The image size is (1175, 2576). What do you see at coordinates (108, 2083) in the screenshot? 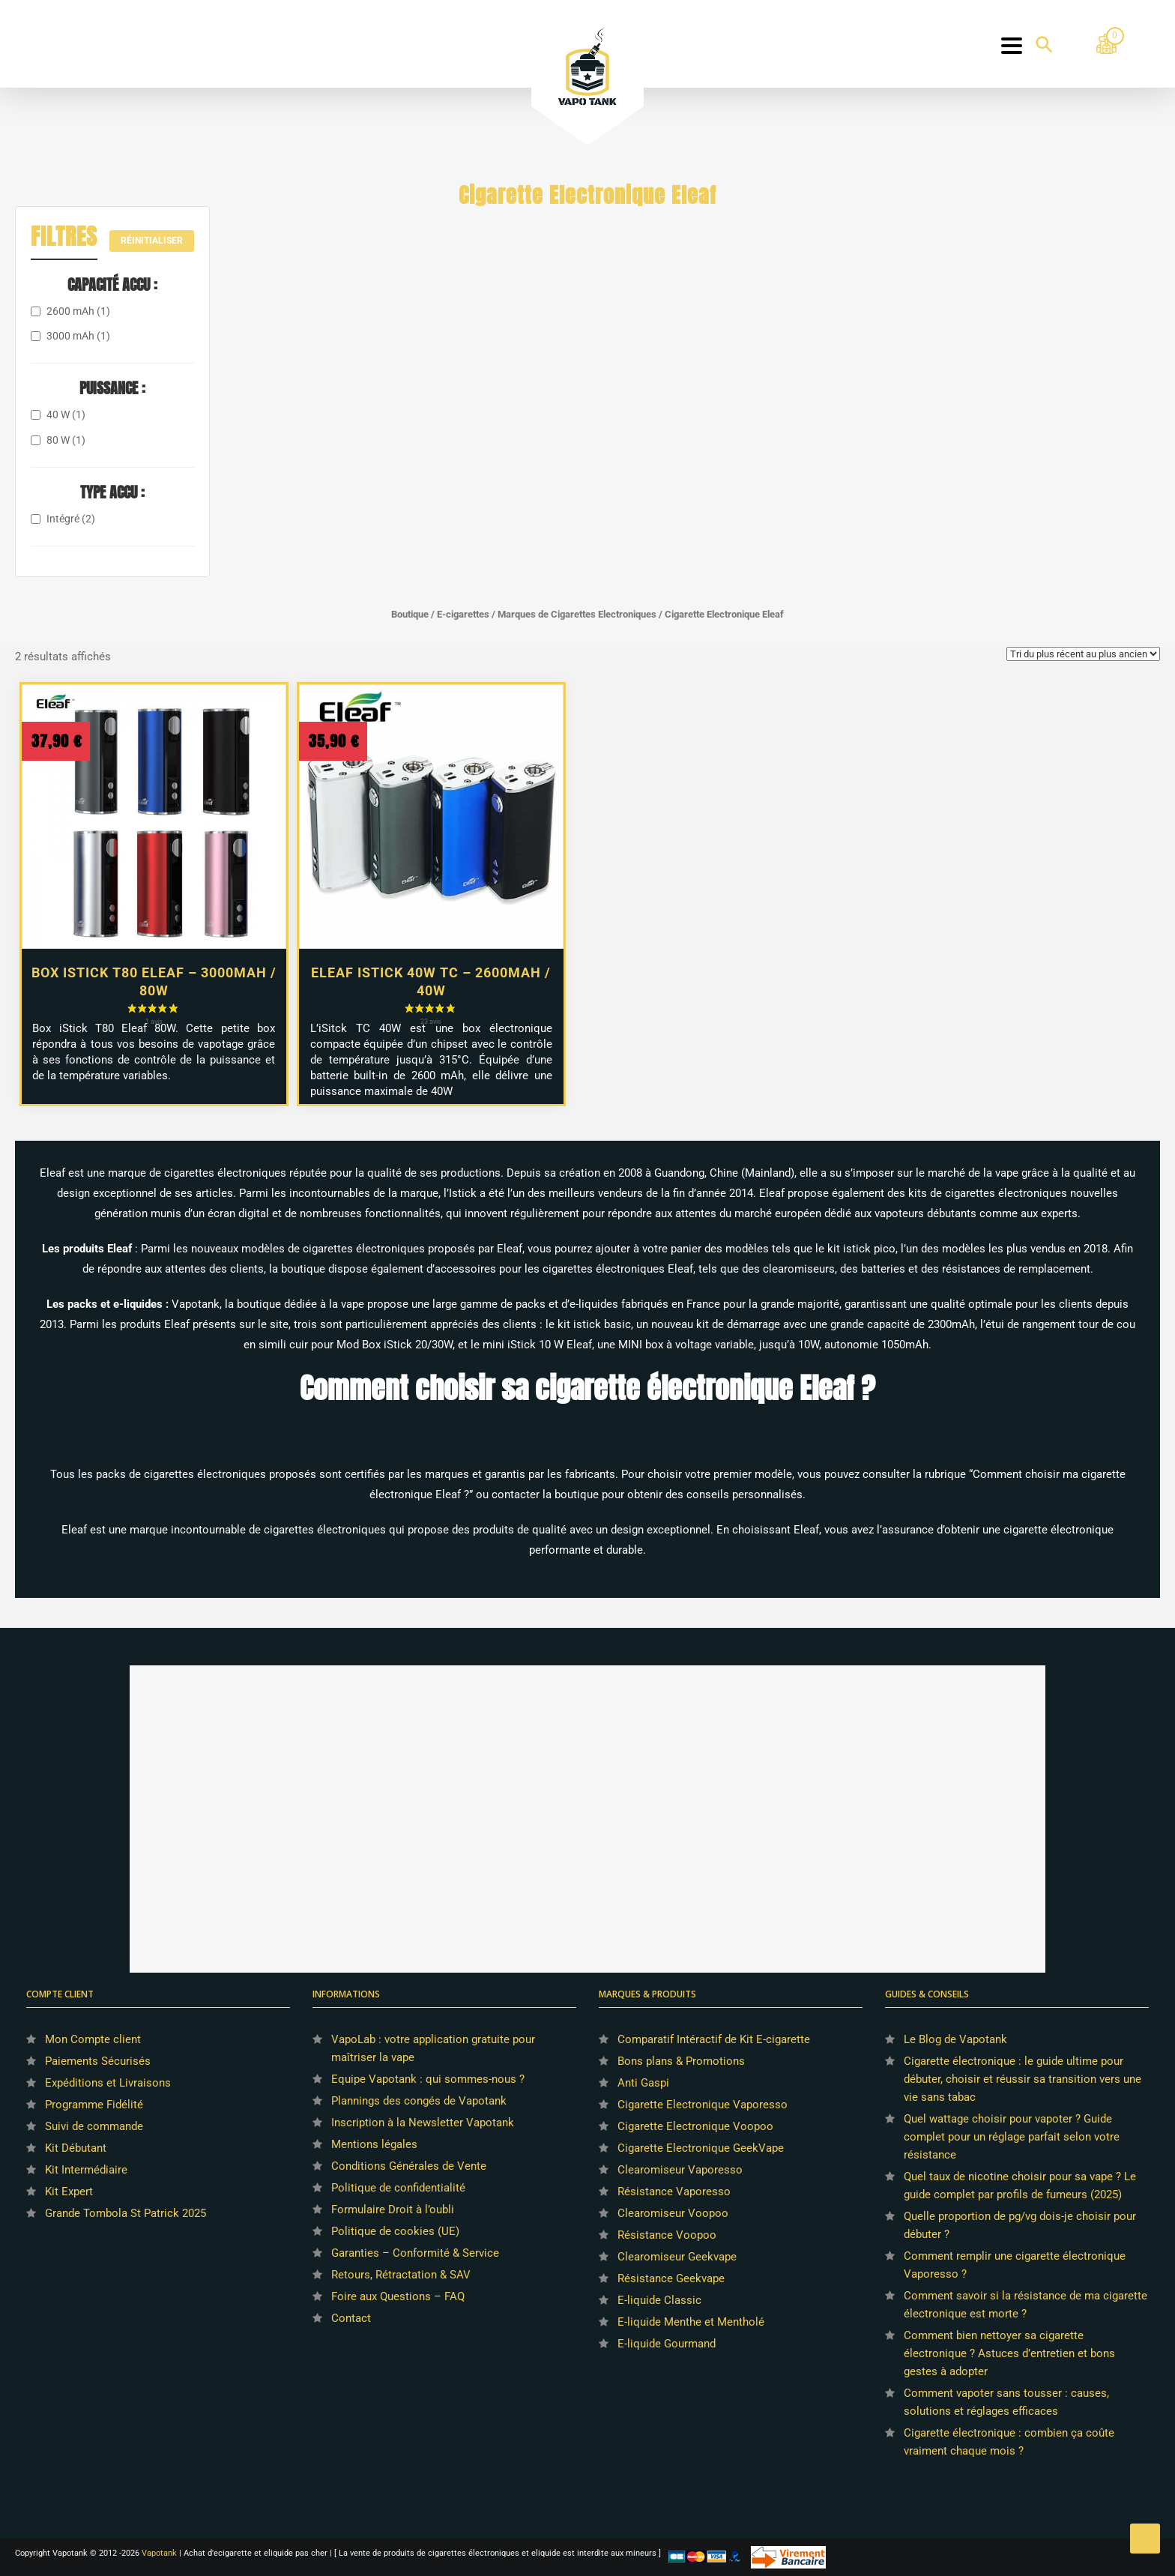
I see `Expéditions et Livraisons` at bounding box center [108, 2083].